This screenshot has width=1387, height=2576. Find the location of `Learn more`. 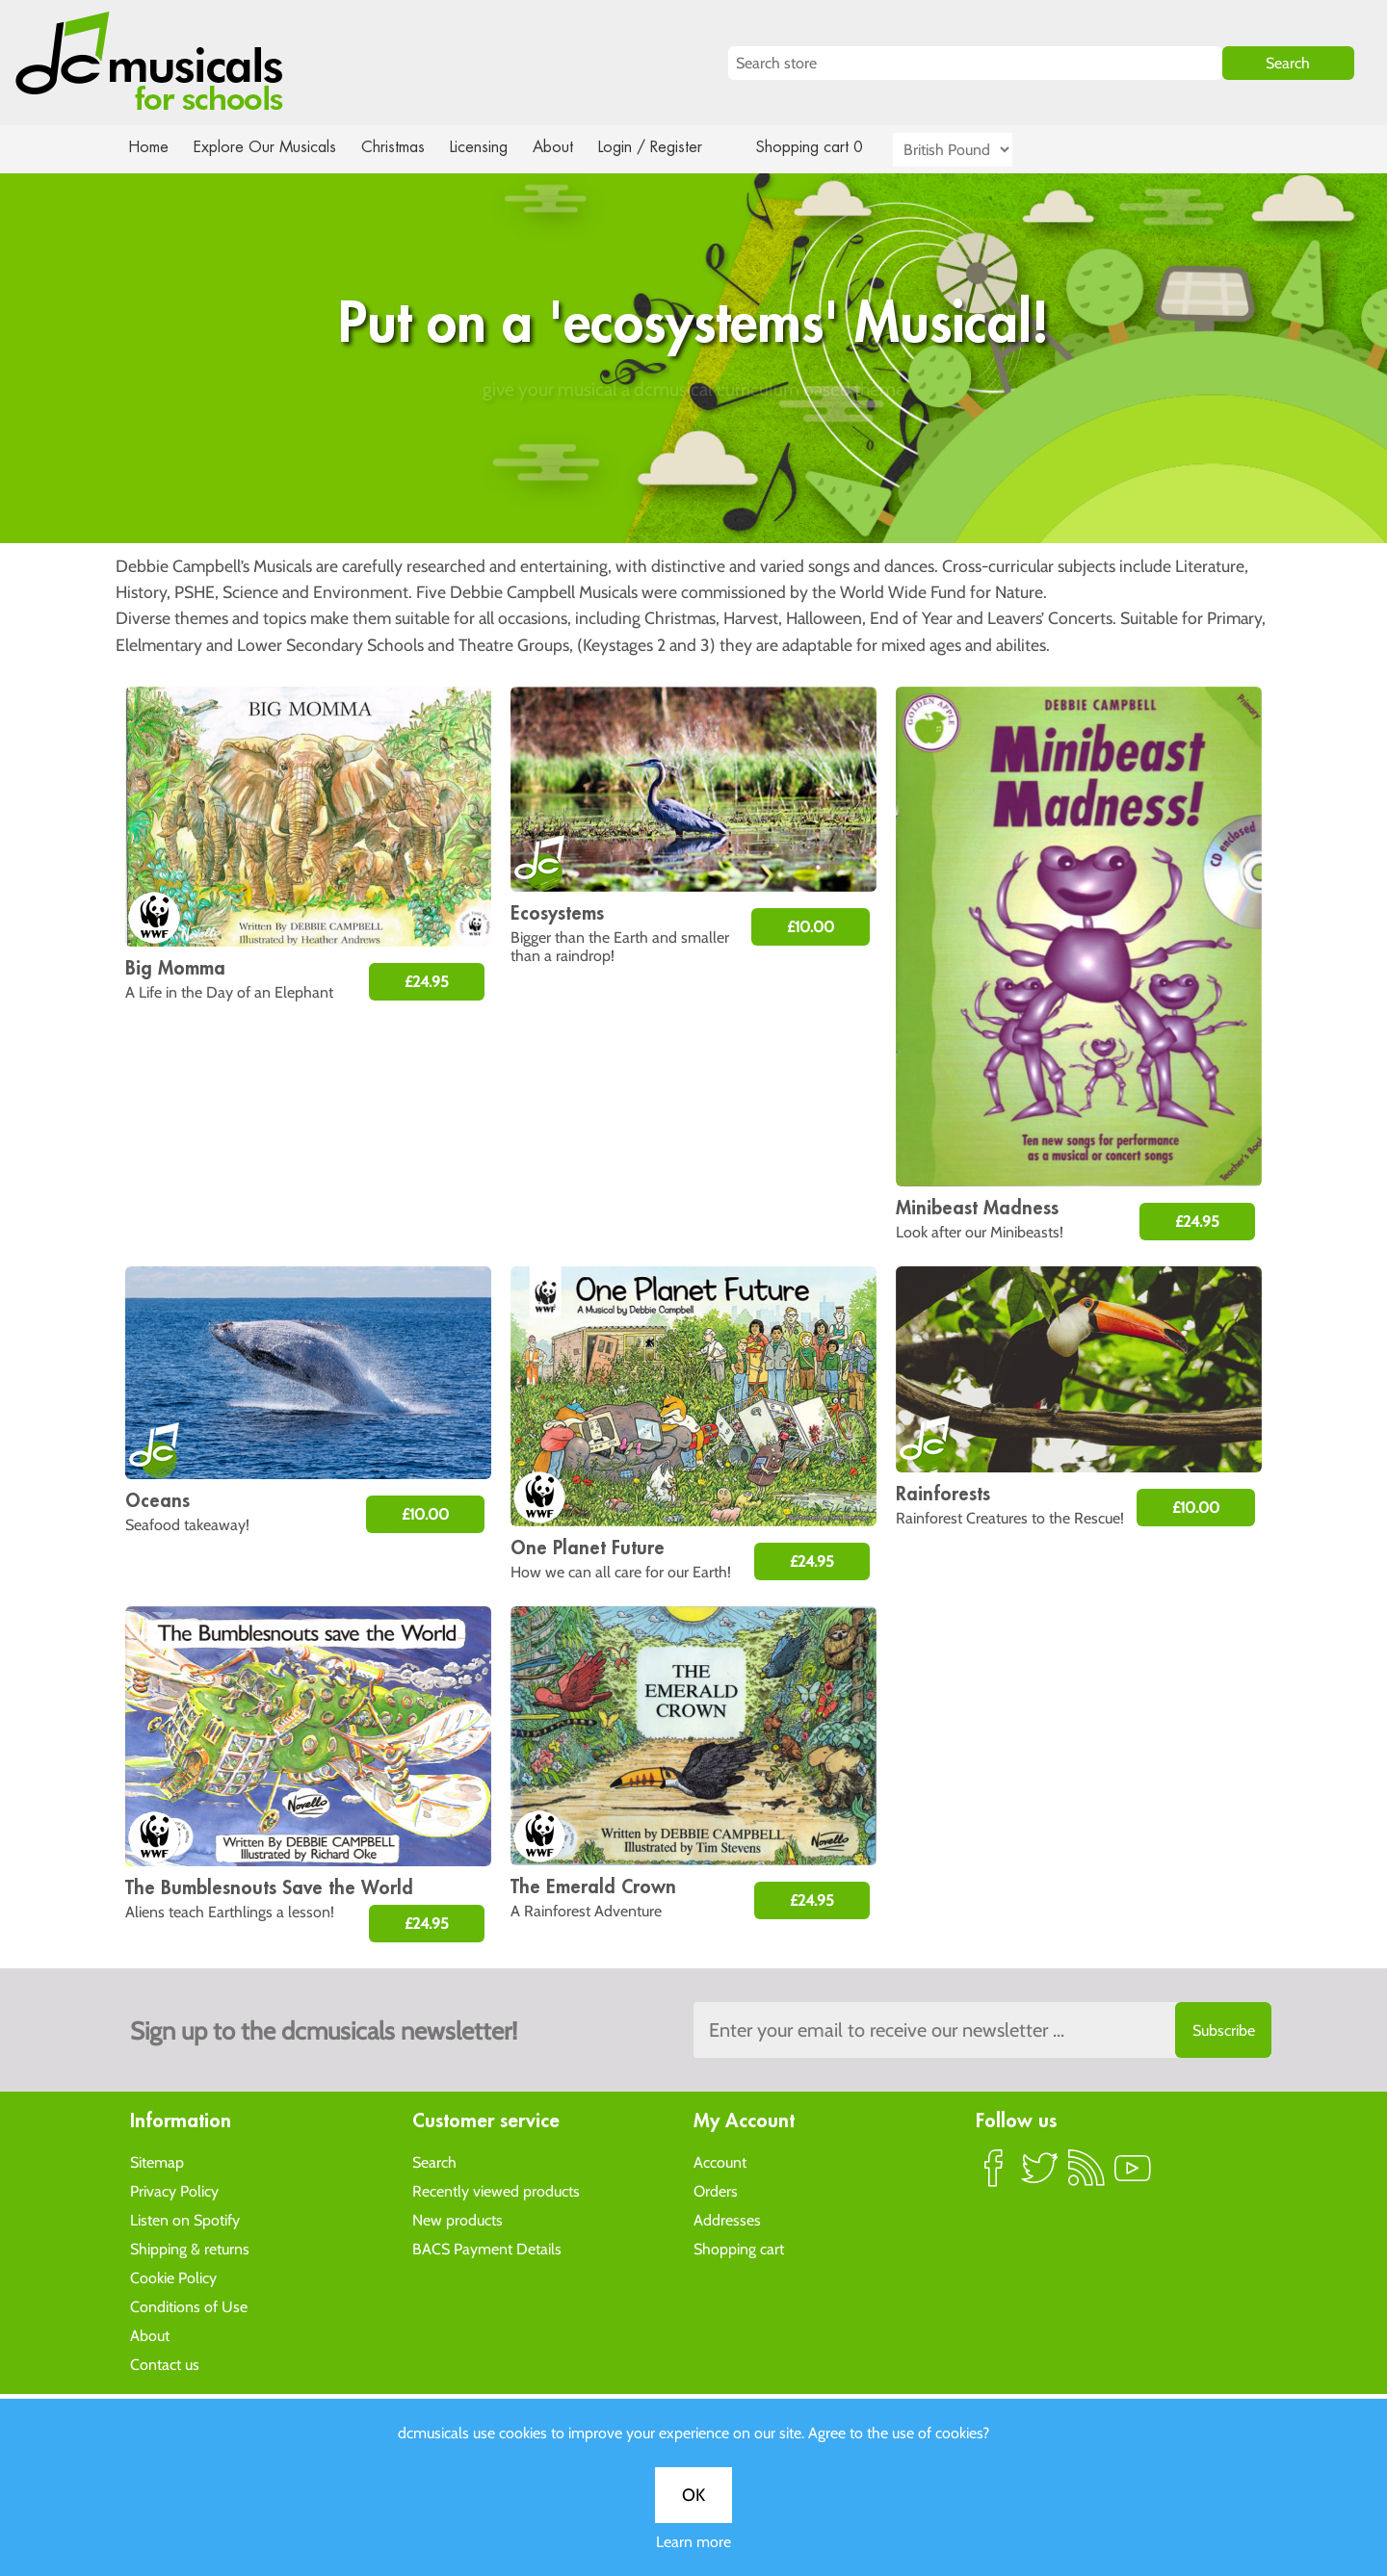

Learn more is located at coordinates (693, 680).